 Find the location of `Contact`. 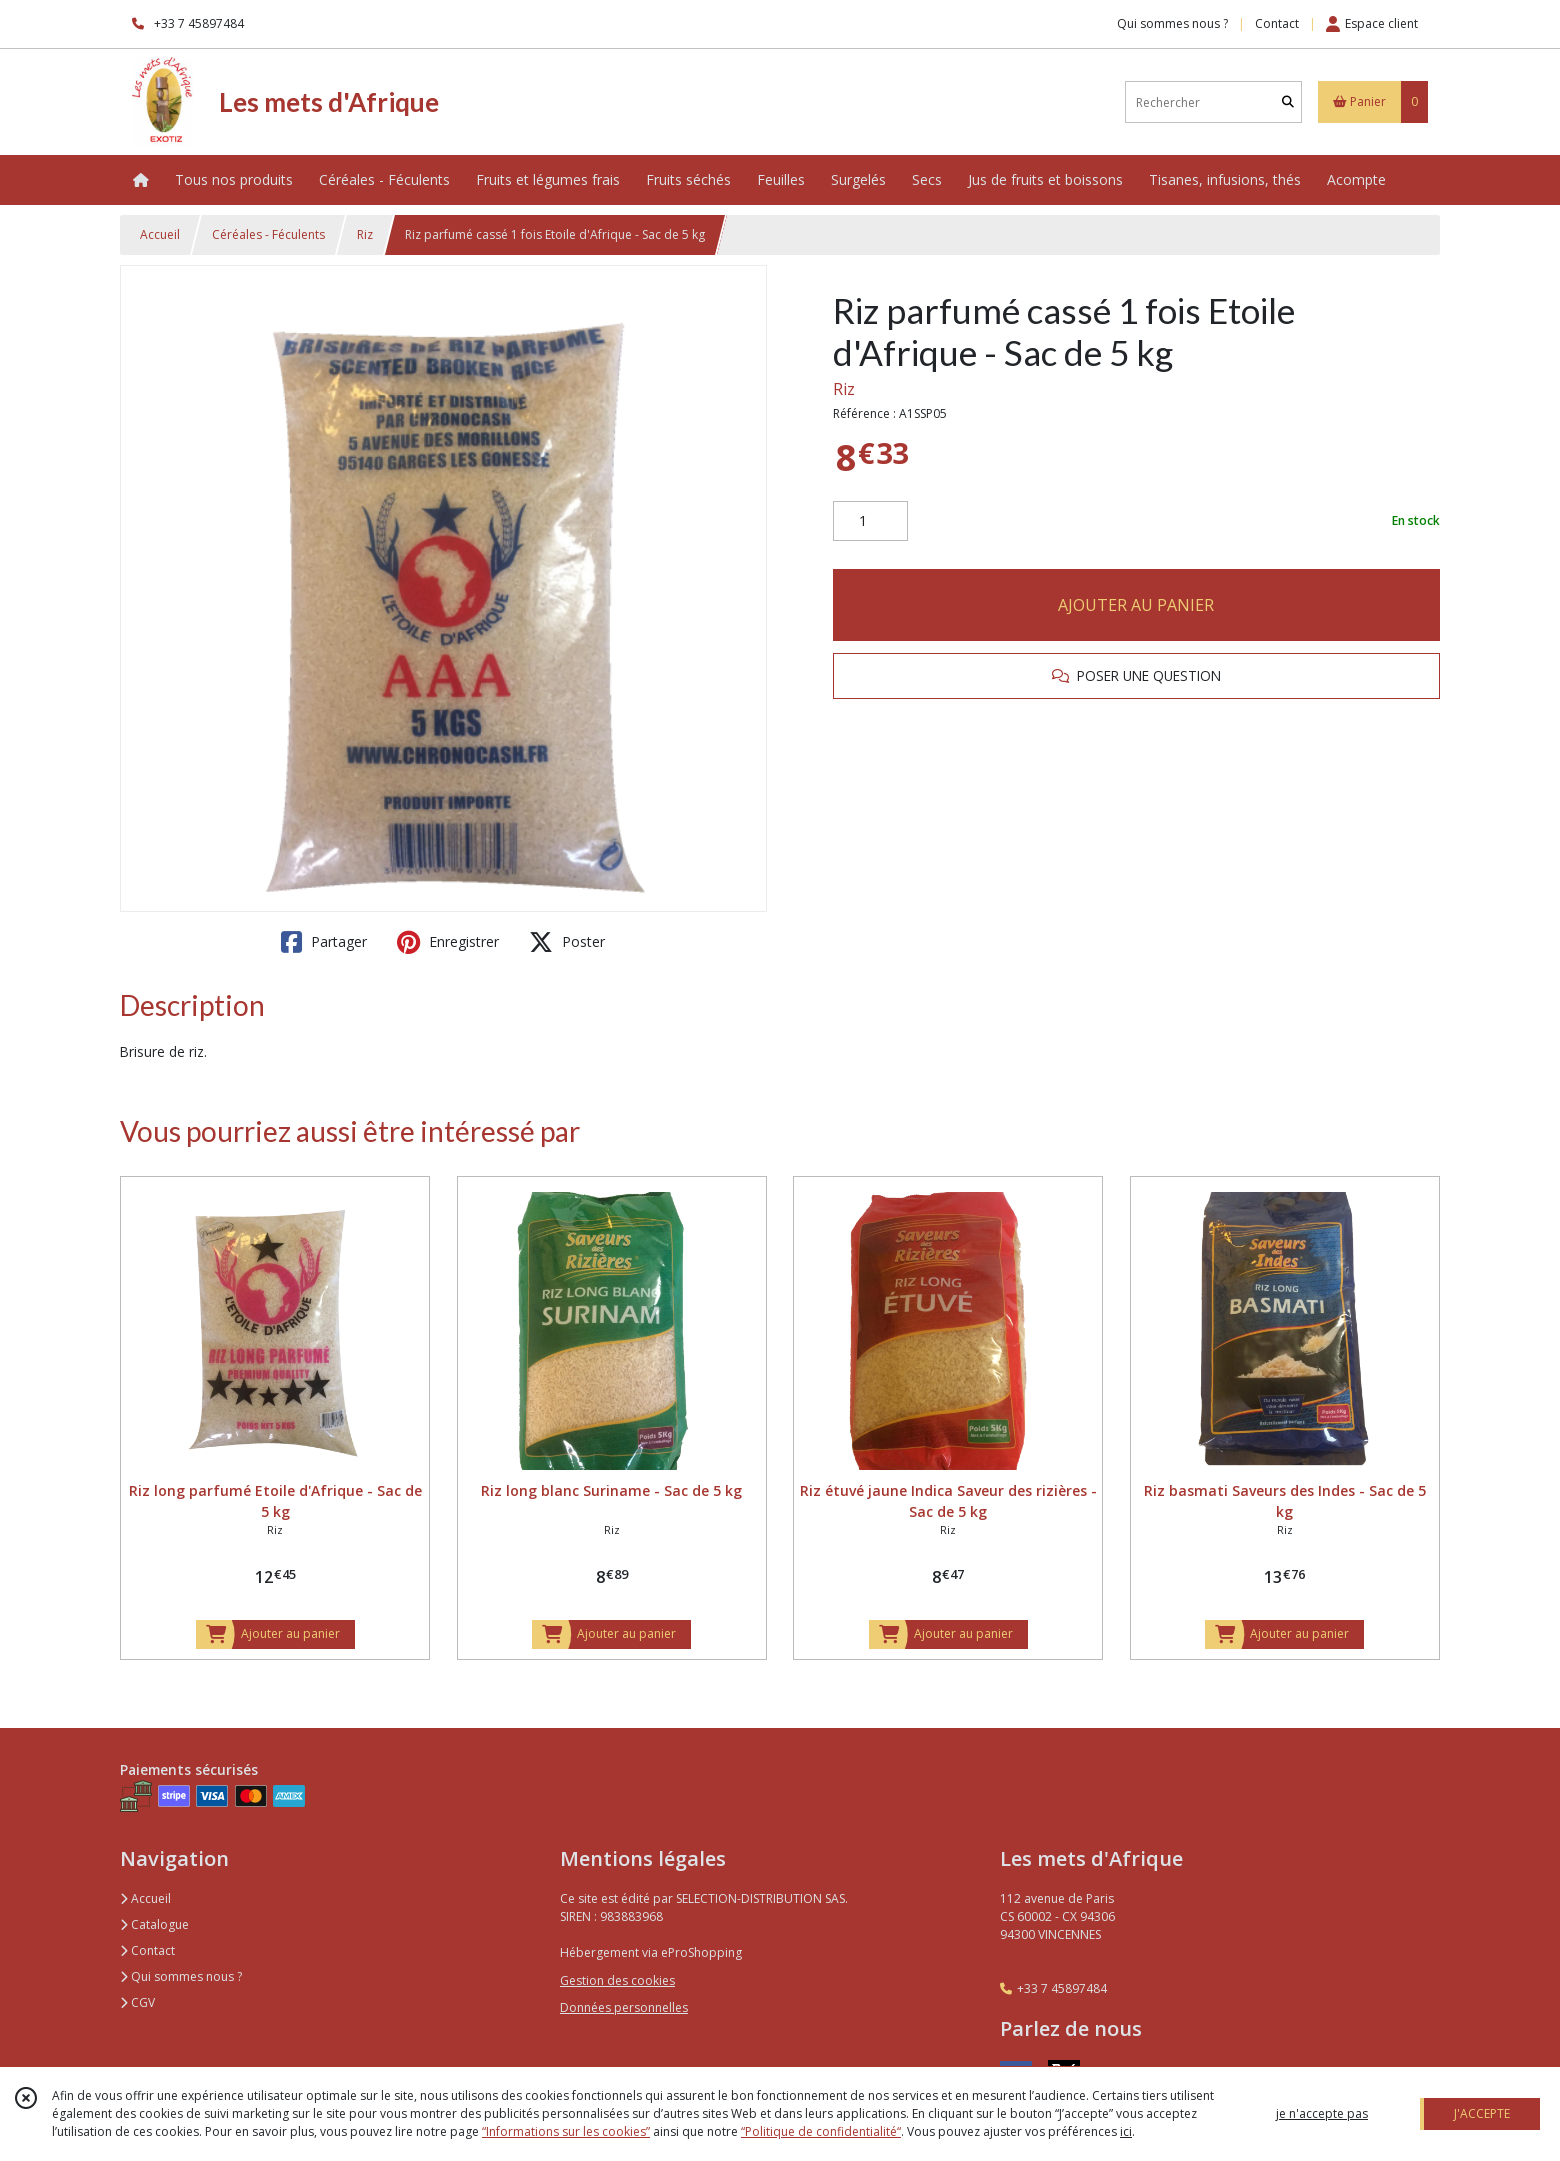

Contact is located at coordinates (1277, 23).